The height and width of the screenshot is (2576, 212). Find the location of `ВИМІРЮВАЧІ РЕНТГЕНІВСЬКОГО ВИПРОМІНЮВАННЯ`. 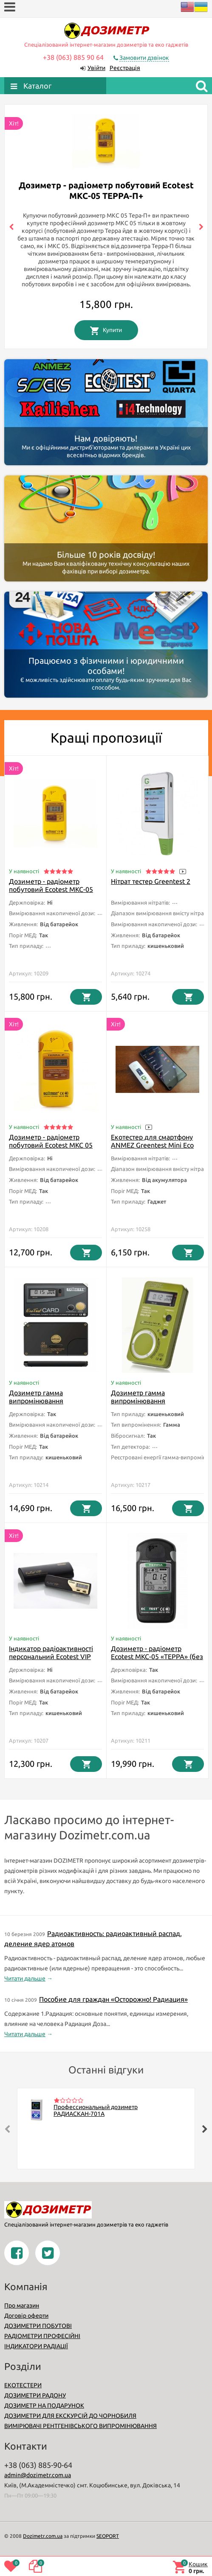

ВИМІРЮВАЧІ РЕНТГЕНІВСЬКОГО ВИПРОМІНЮВАННЯ is located at coordinates (80, 2425).